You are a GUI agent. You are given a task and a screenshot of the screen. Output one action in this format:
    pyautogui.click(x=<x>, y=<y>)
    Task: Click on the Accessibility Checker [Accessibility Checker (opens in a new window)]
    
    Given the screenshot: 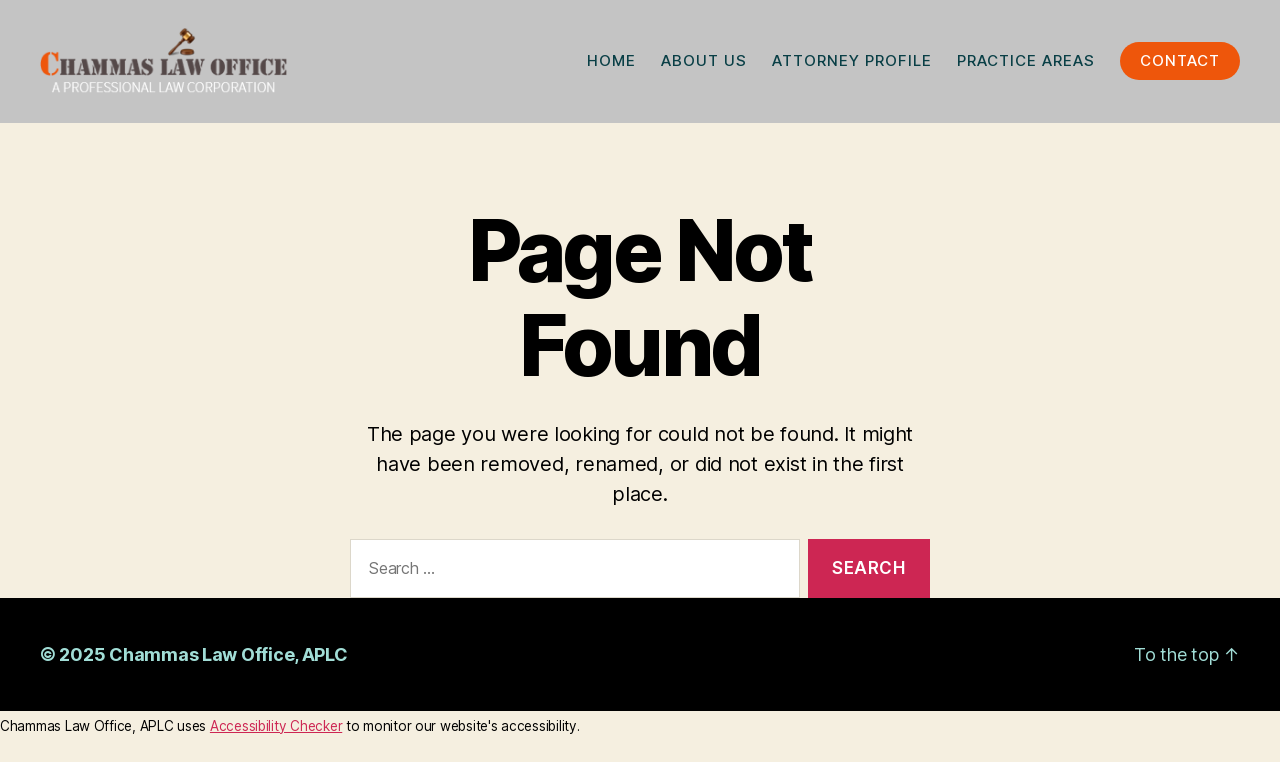 What is the action you would take?
    pyautogui.click(x=276, y=732)
    